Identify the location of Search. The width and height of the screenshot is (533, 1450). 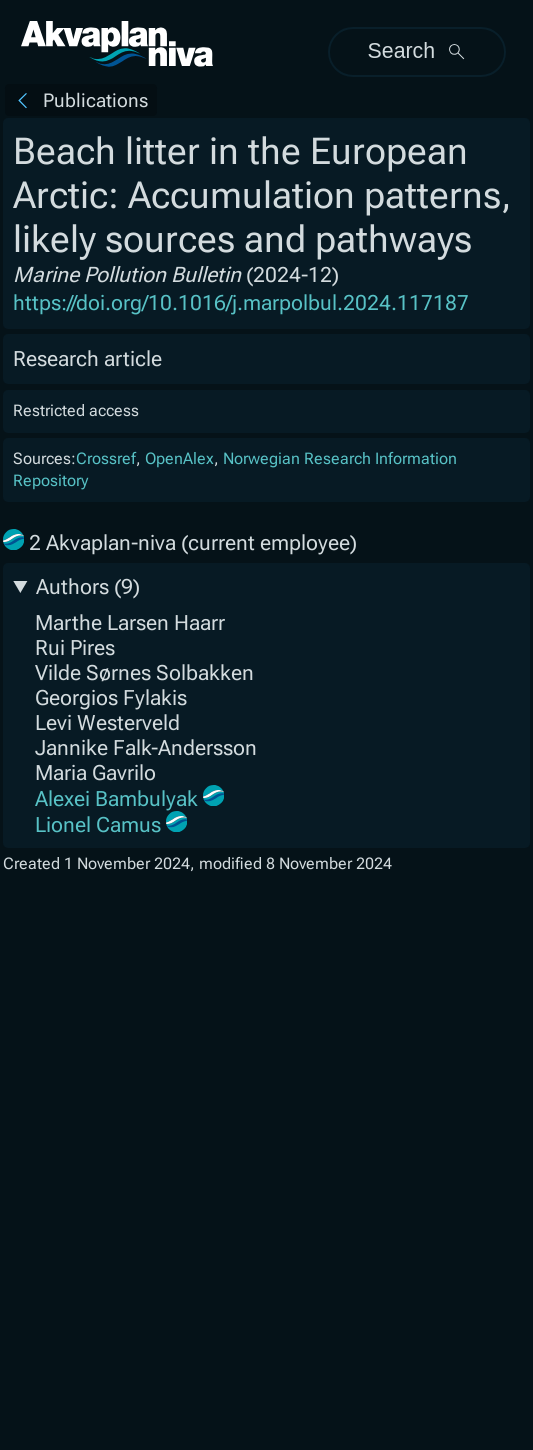
(418, 51).